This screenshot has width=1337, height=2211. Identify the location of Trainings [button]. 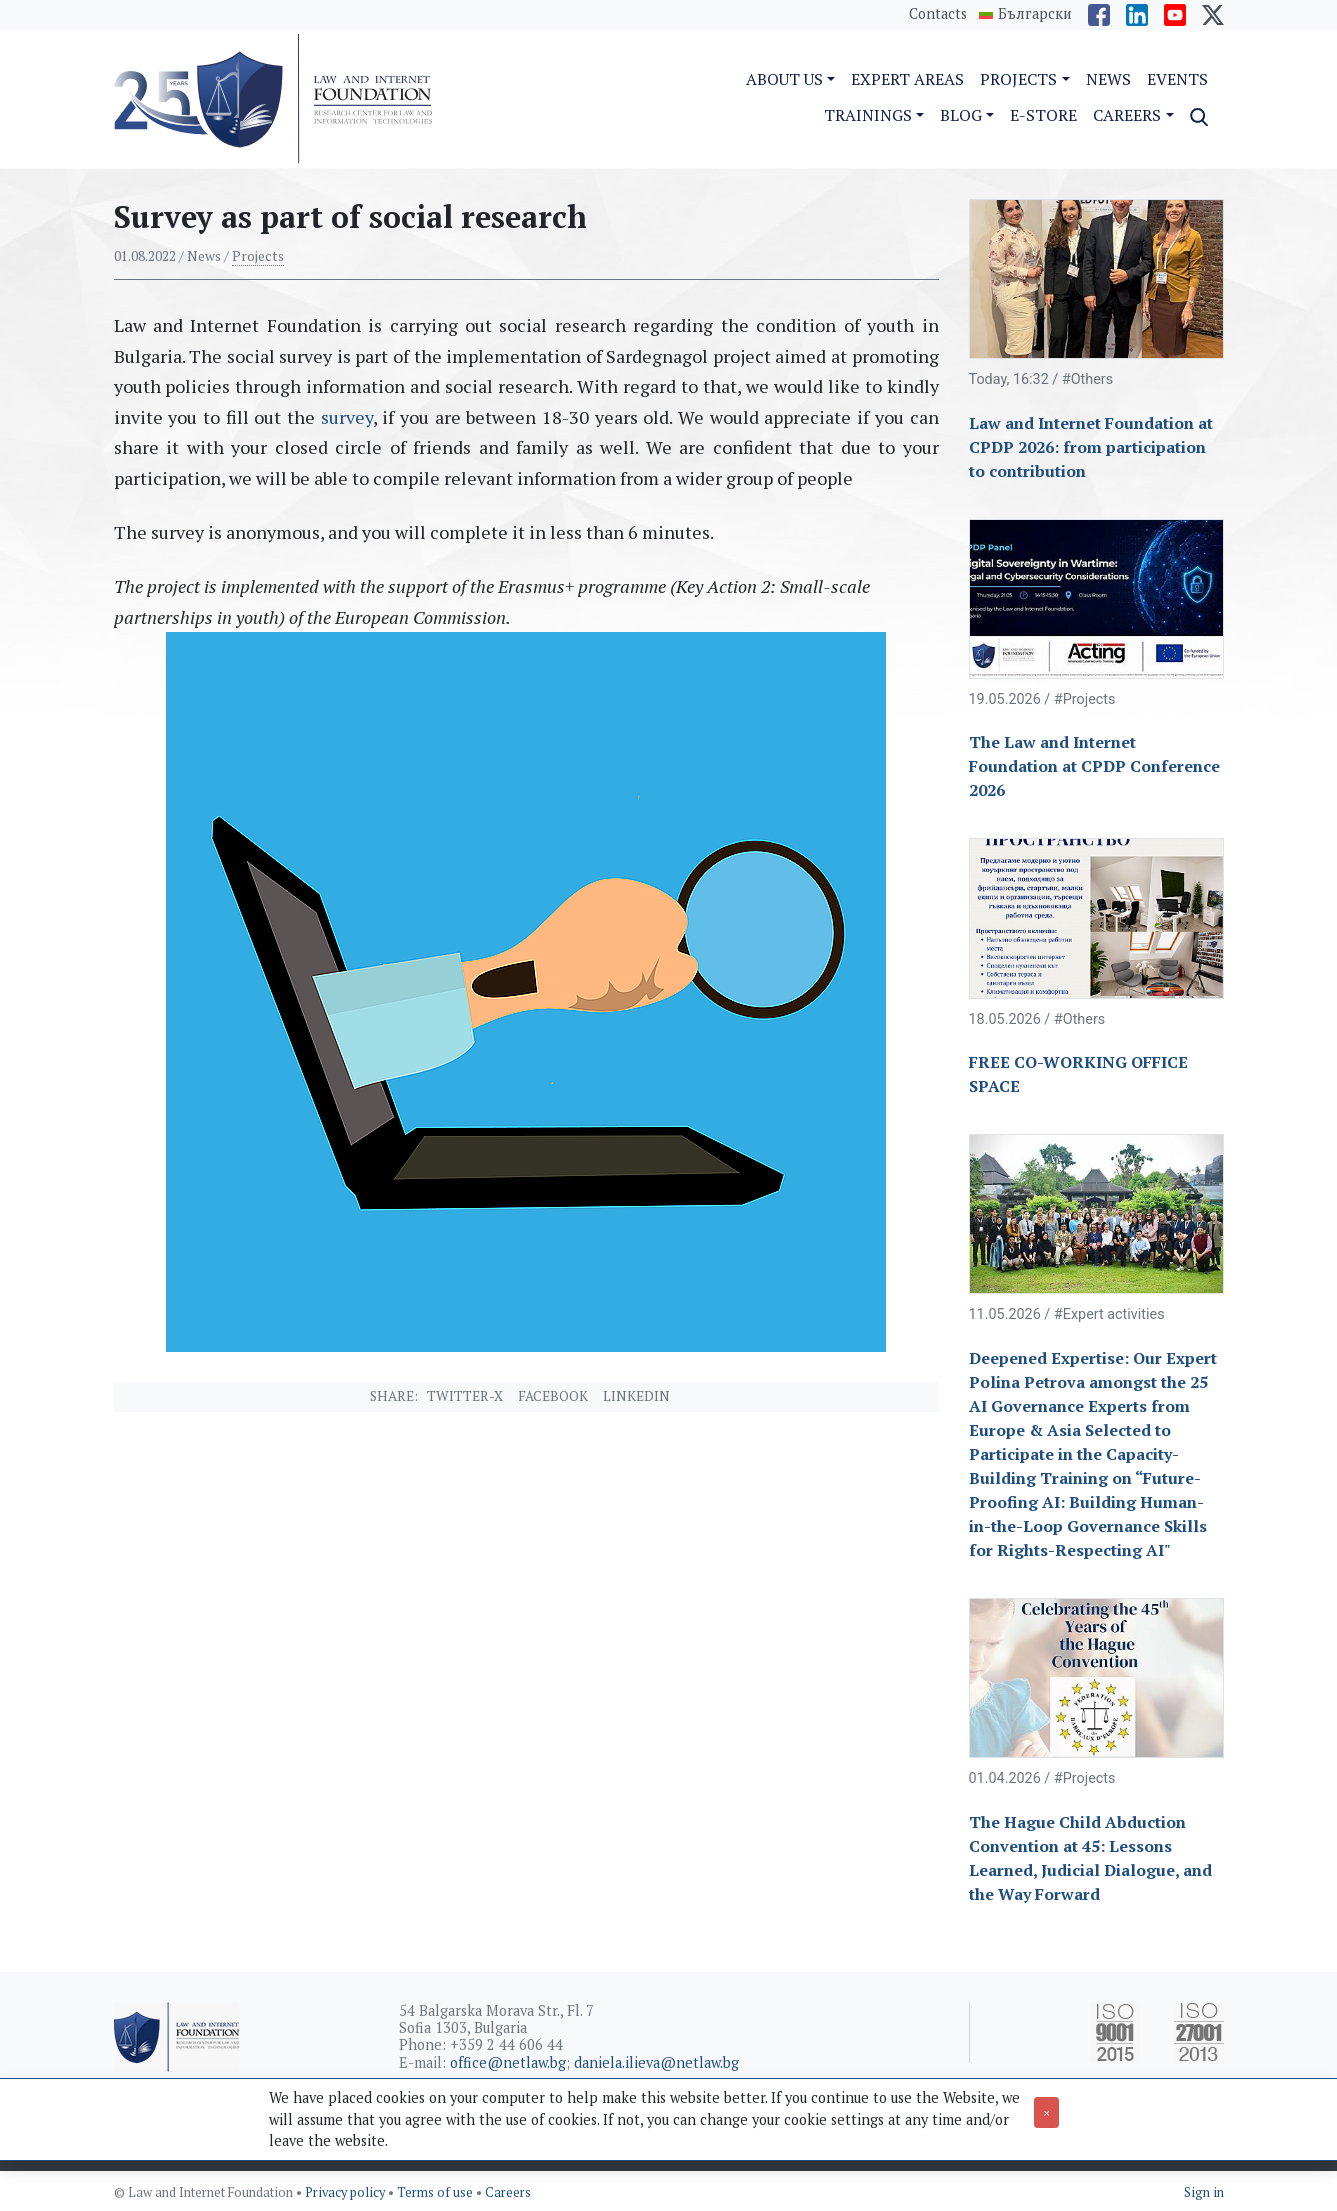
(868, 115).